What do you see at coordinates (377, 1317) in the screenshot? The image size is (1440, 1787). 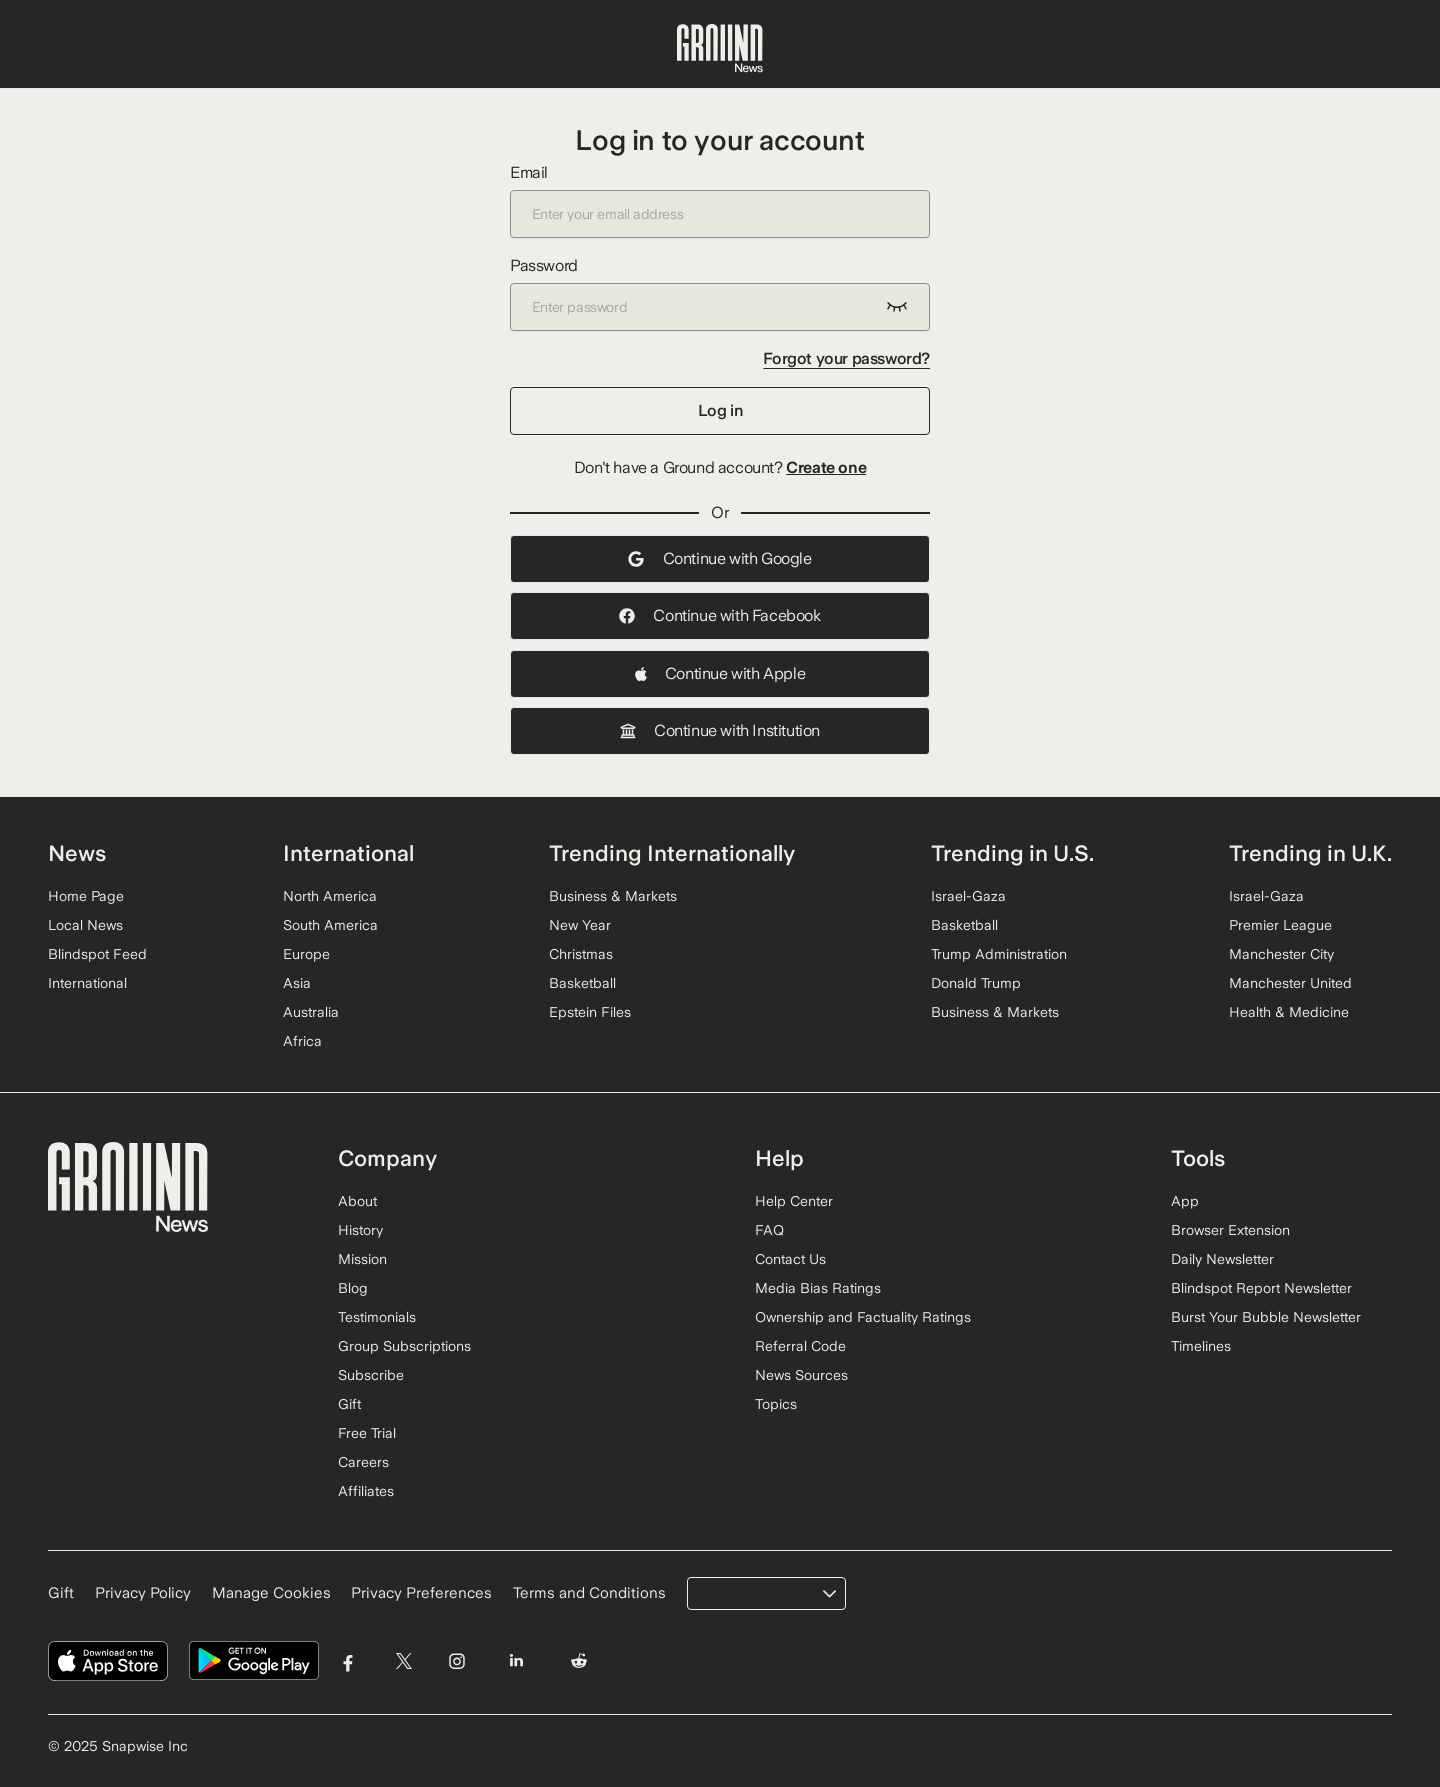 I see `Testimonials` at bounding box center [377, 1317].